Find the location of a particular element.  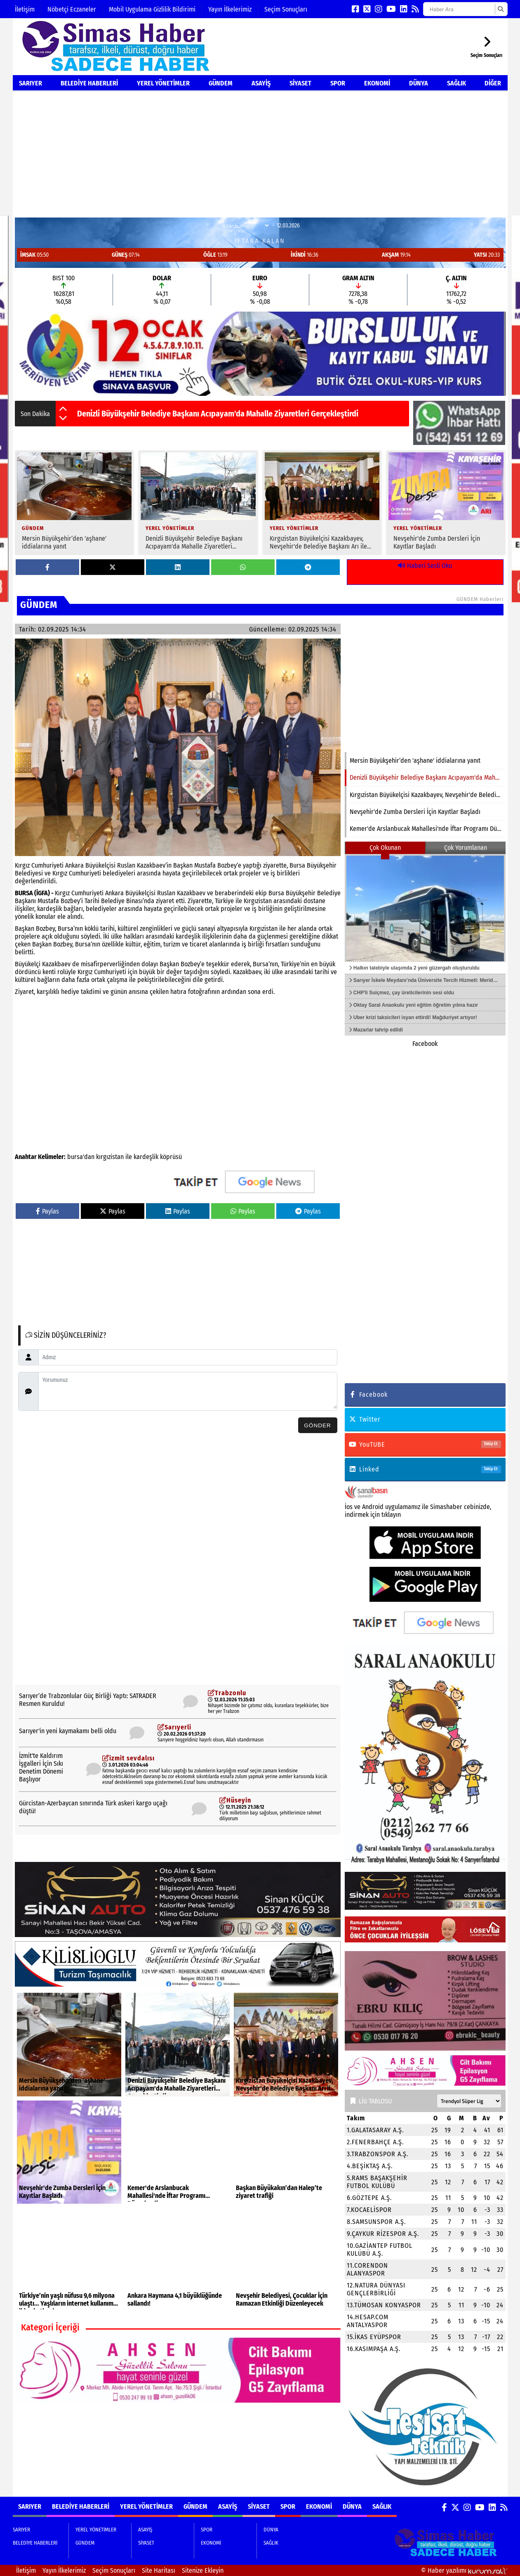

ASAYİŞ is located at coordinates (261, 83).